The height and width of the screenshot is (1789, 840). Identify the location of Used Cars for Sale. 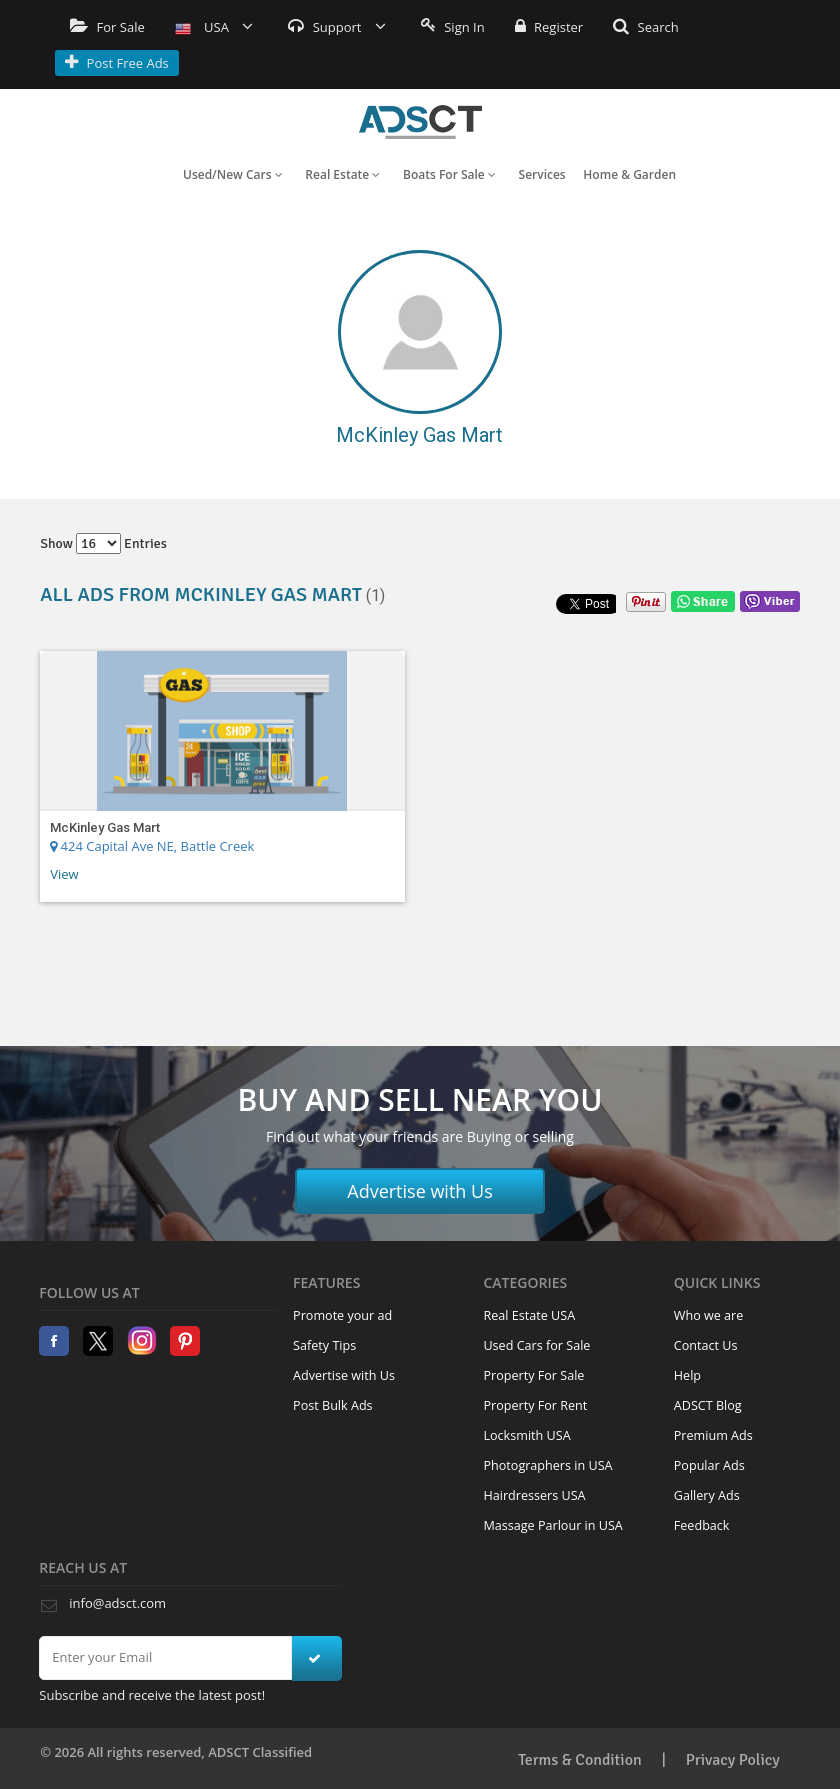
(536, 1345).